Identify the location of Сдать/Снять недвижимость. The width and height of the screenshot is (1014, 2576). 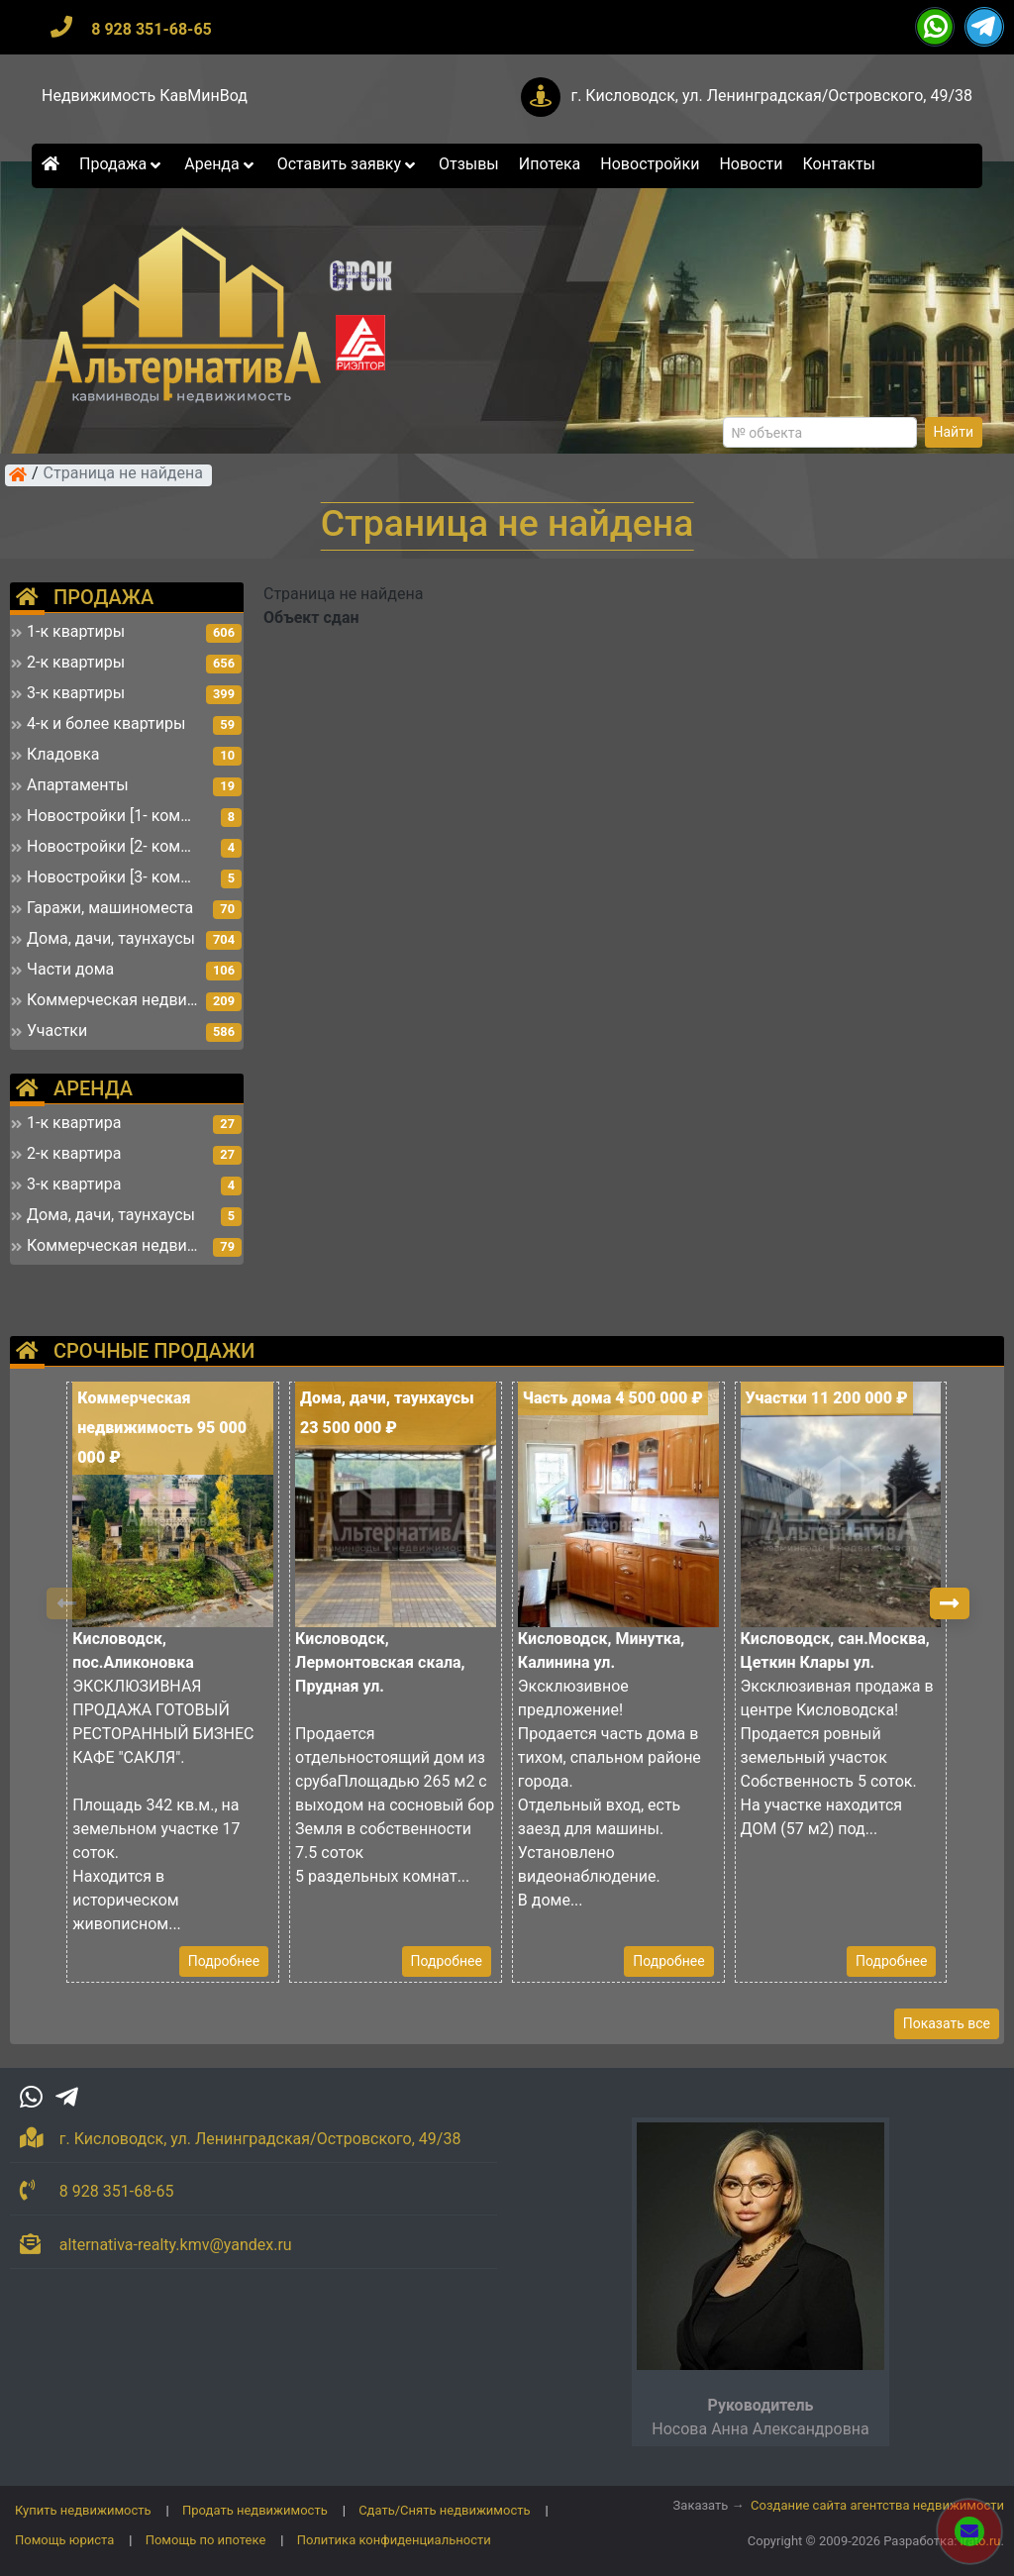
(444, 2510).